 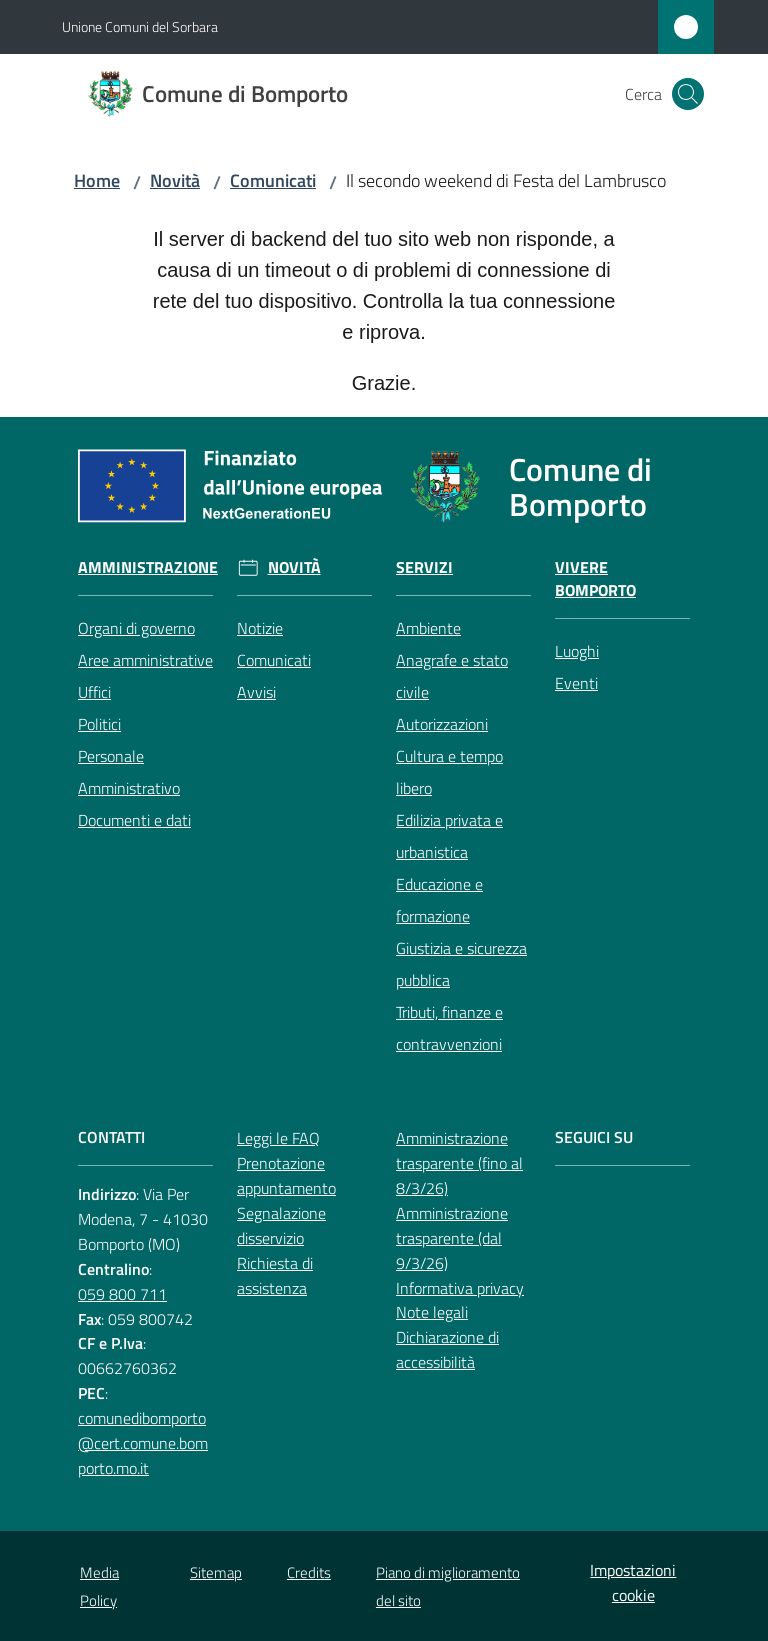 What do you see at coordinates (688, 94) in the screenshot?
I see `[button]` at bounding box center [688, 94].